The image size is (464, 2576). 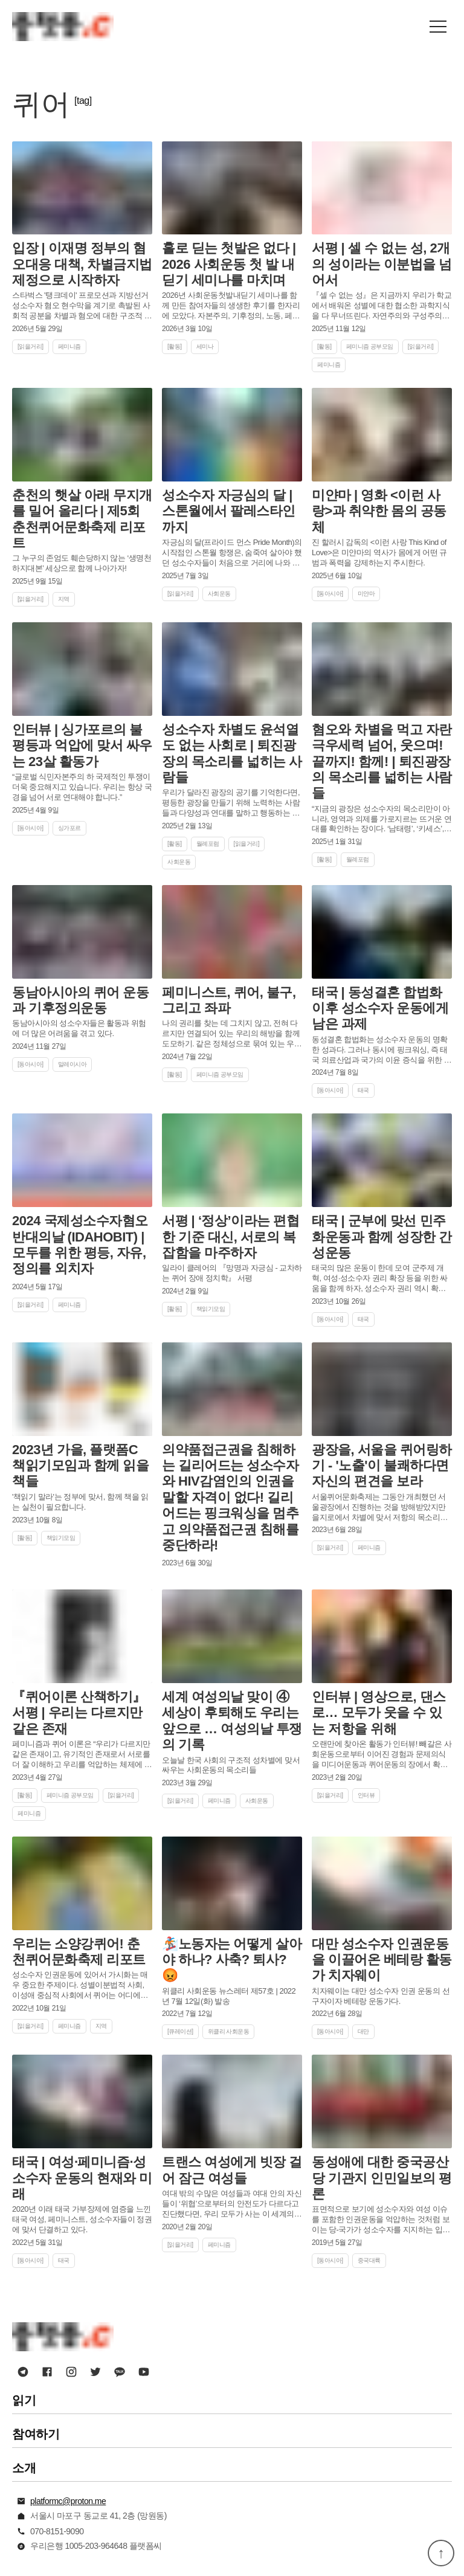 What do you see at coordinates (80, 1985) in the screenshot?
I see `성소수자 인권운동에 있어서 가시화는 매우 중요한 주제이다. 성별이분법적 사회, 이성애 중심적 사회에서 퀴어는 어디에나 살고 있지만, 어디에도 살지 않는 존재로 취급되기 때문이다.` at bounding box center [80, 1985].